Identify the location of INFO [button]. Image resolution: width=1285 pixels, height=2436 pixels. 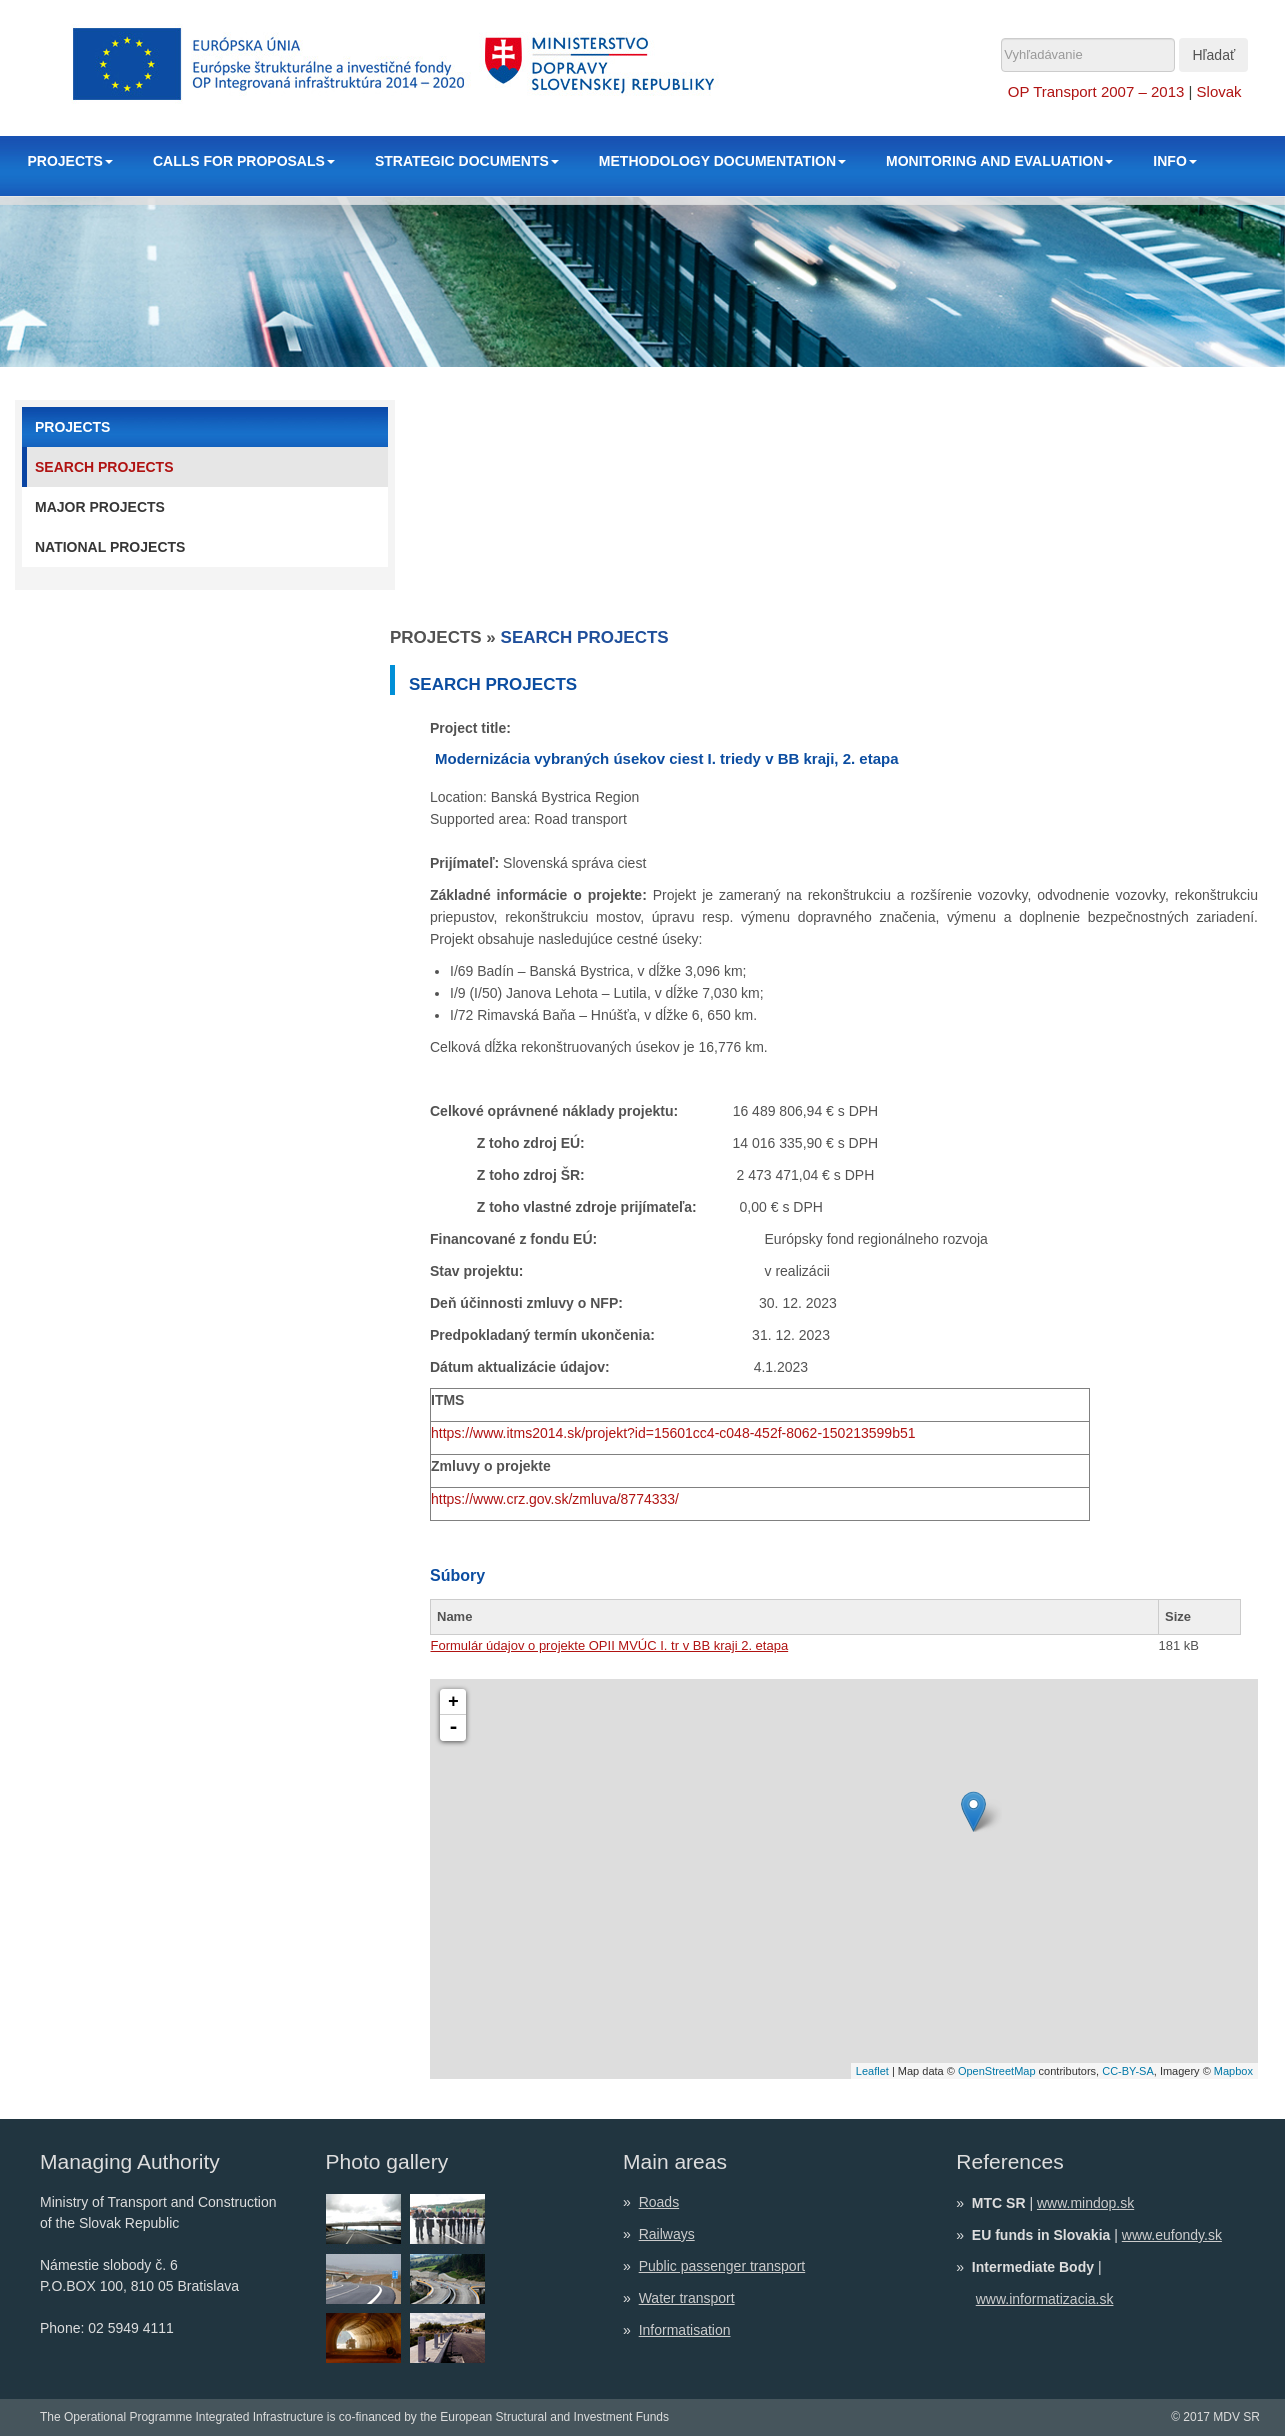
(1174, 161).